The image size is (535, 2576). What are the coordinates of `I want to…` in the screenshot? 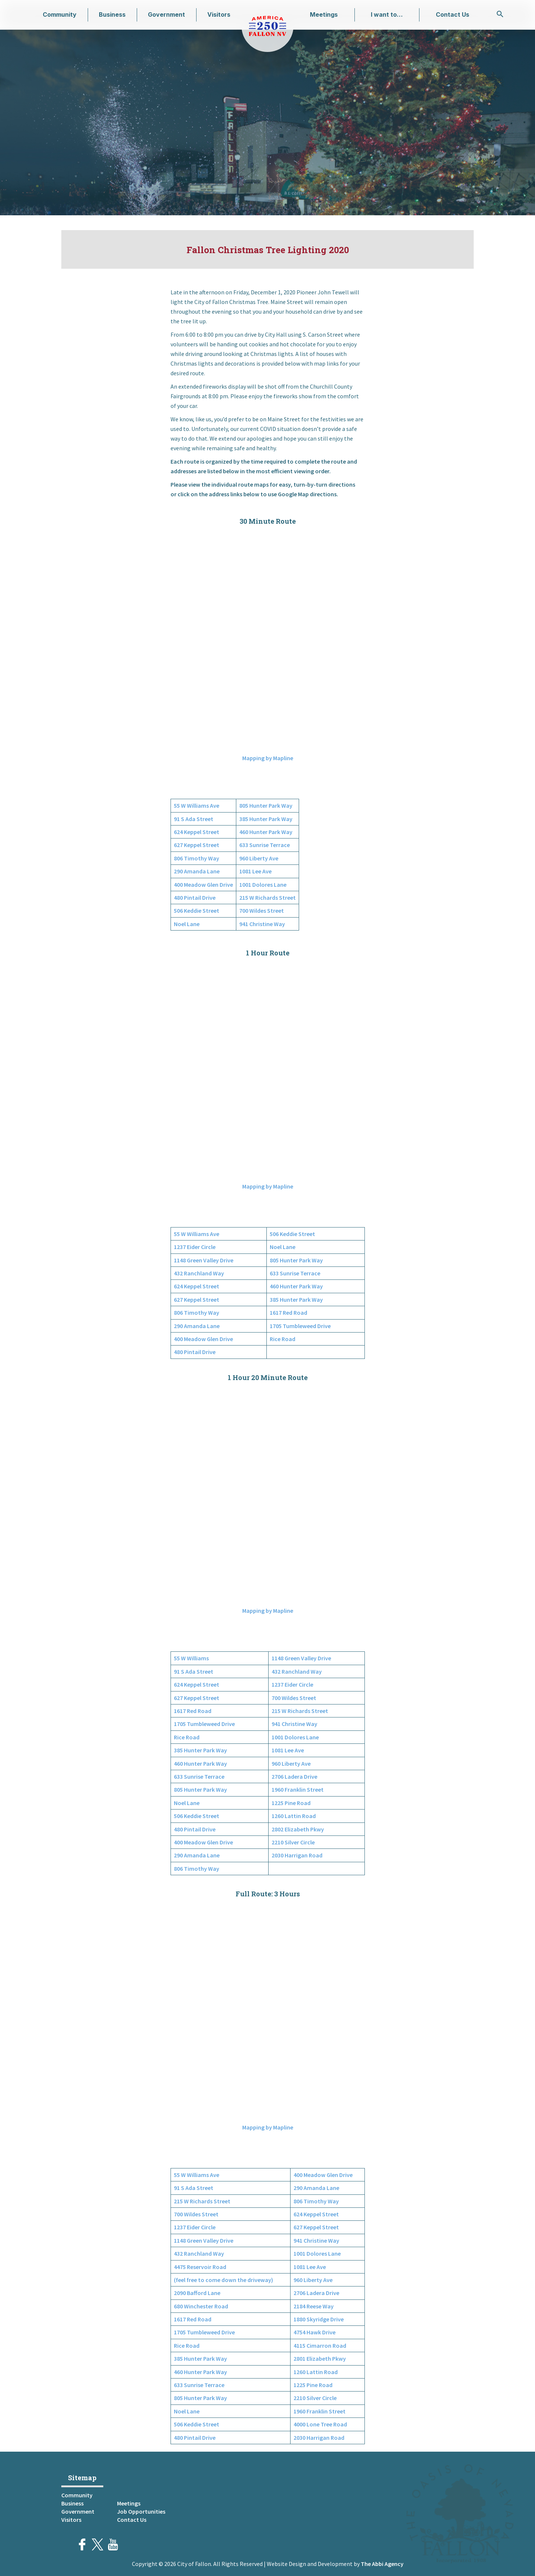 It's located at (387, 14).